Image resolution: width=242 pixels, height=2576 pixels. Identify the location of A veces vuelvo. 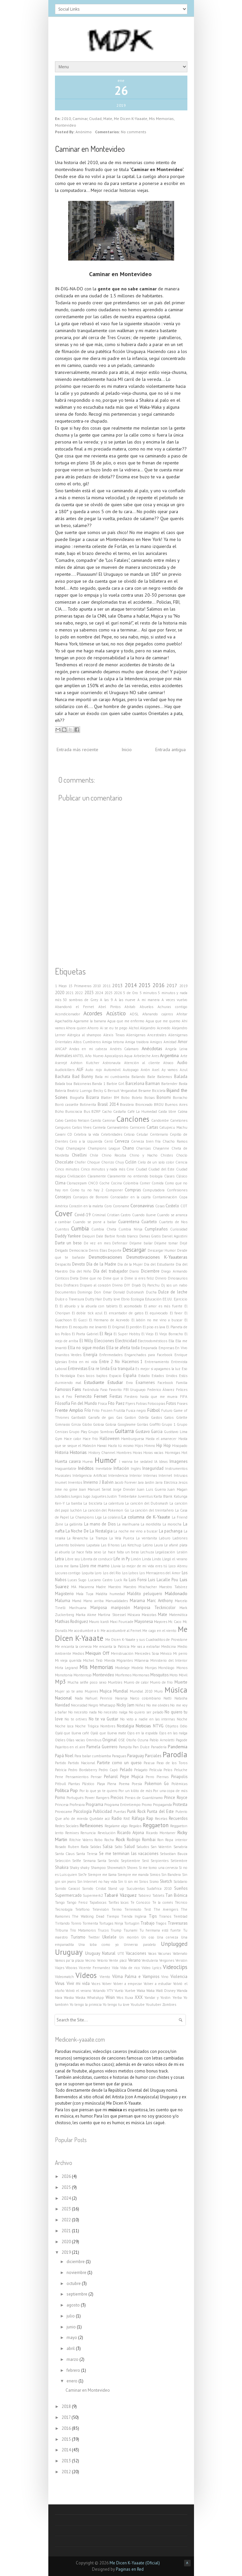
(174, 999).